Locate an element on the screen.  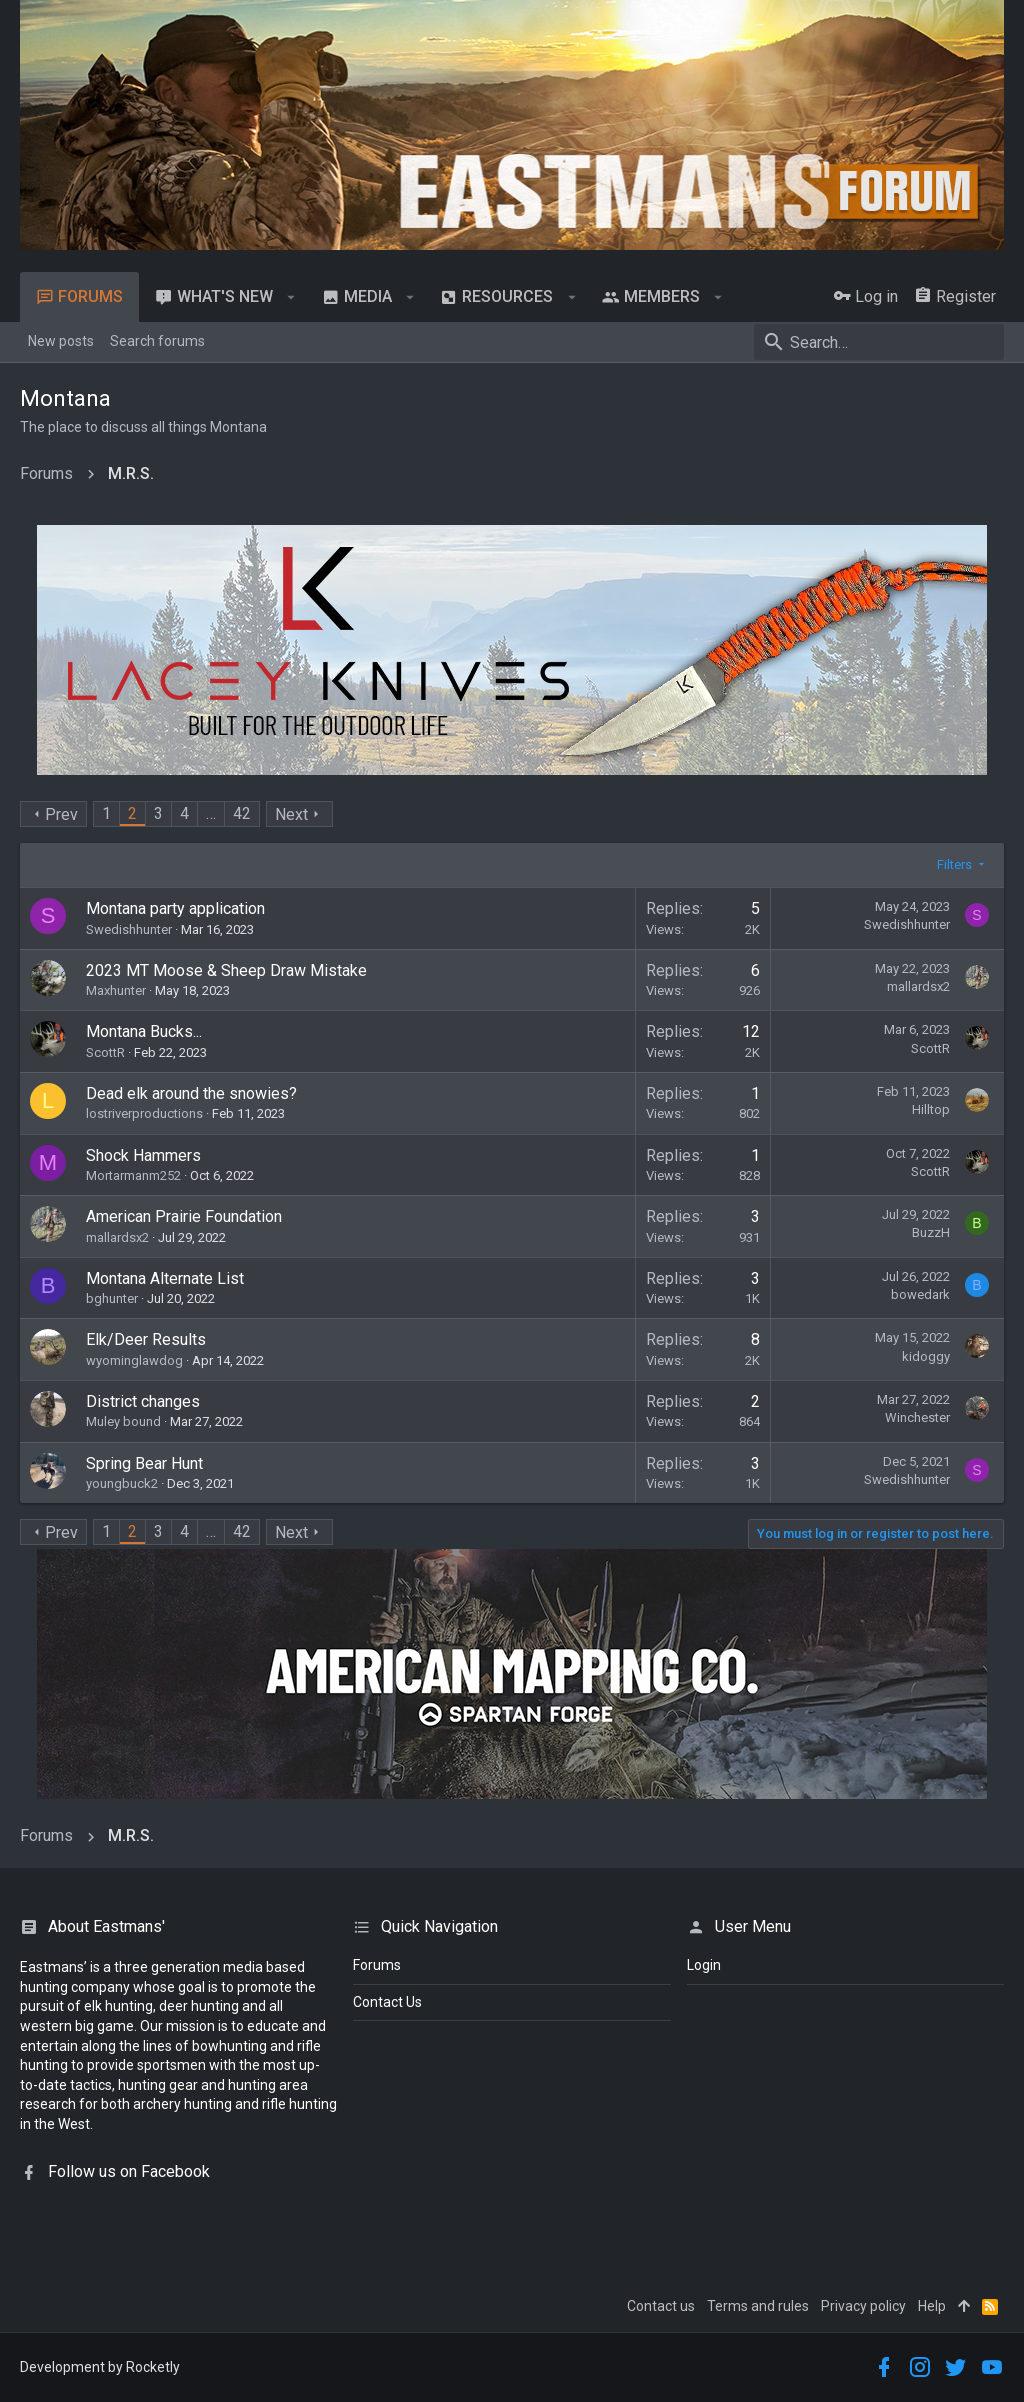
bghunter is located at coordinates (112, 1298).